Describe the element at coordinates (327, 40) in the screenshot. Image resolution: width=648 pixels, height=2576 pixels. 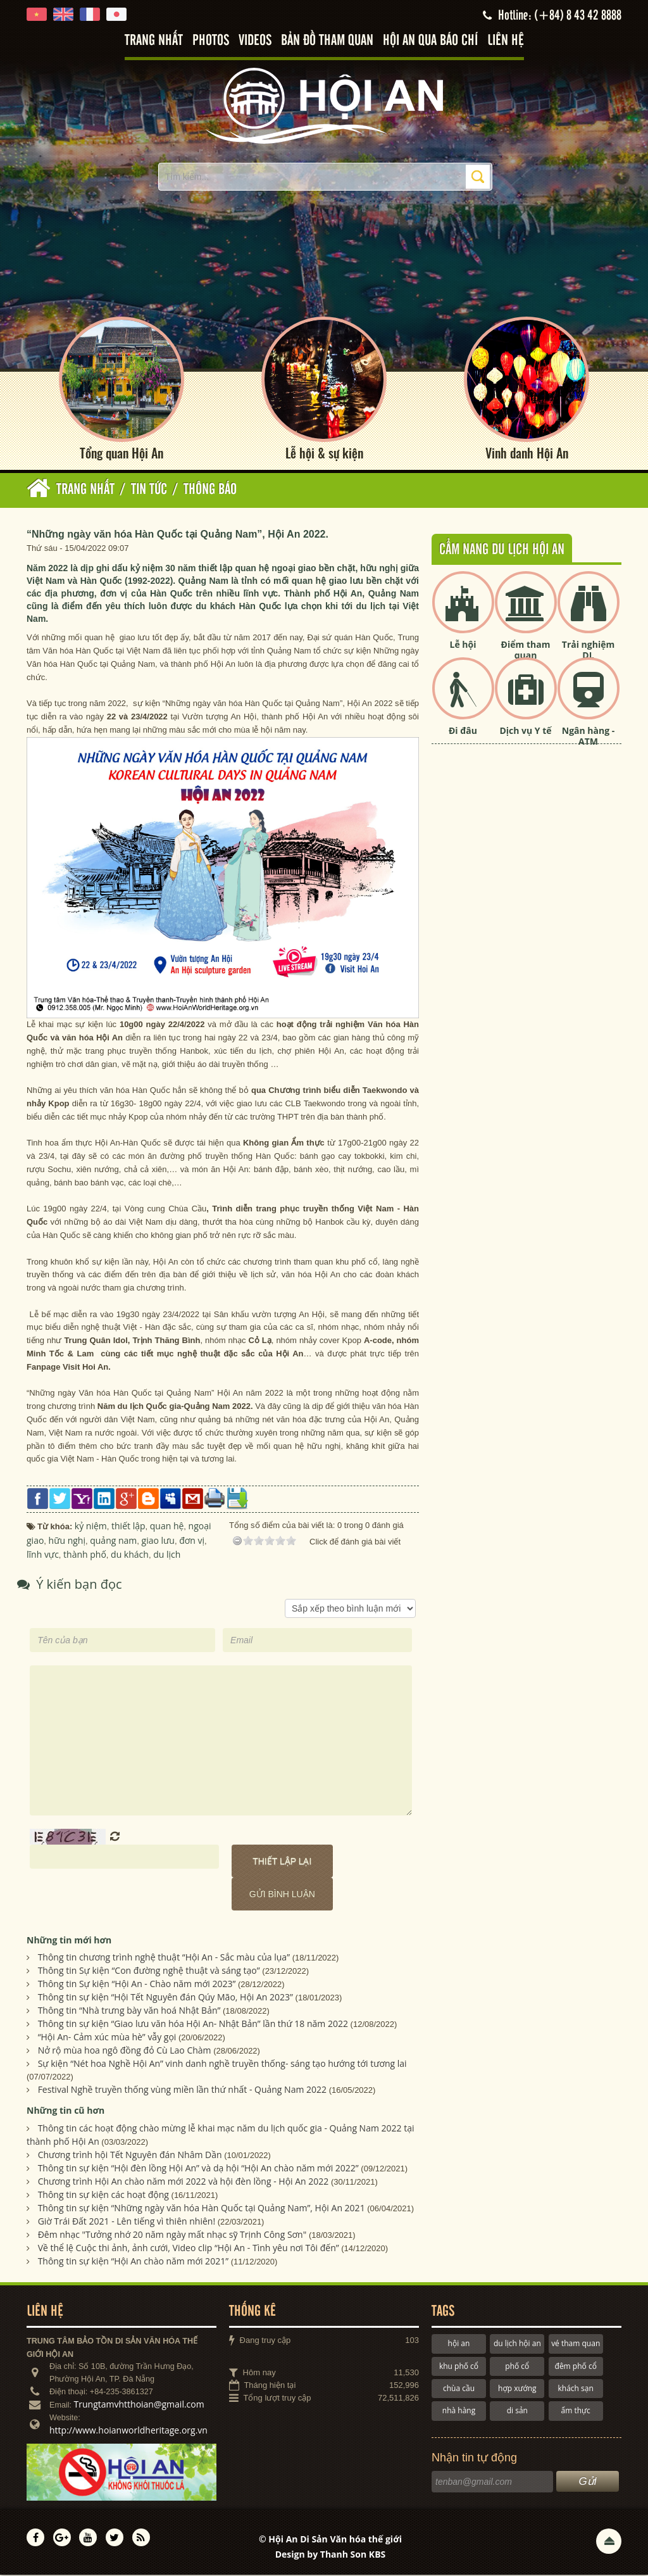
I see `Bản đồ tham quan` at that location.